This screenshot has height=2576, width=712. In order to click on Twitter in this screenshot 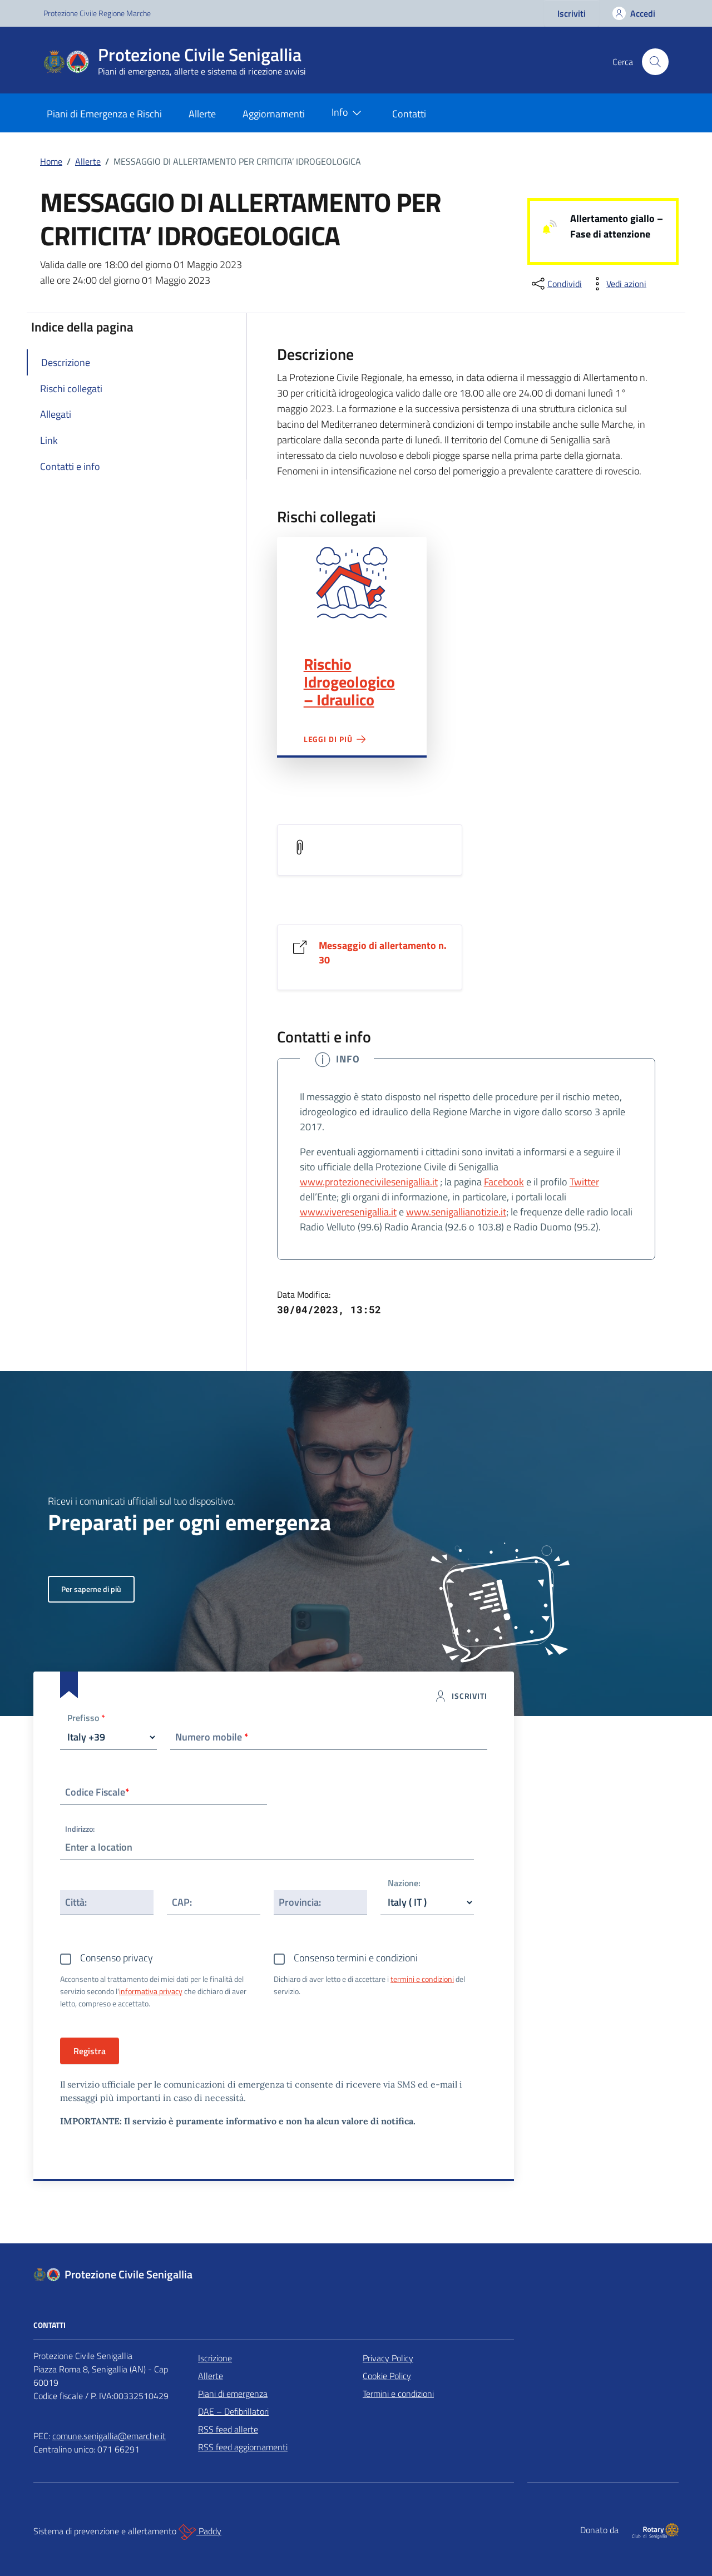, I will do `click(584, 1181)`.